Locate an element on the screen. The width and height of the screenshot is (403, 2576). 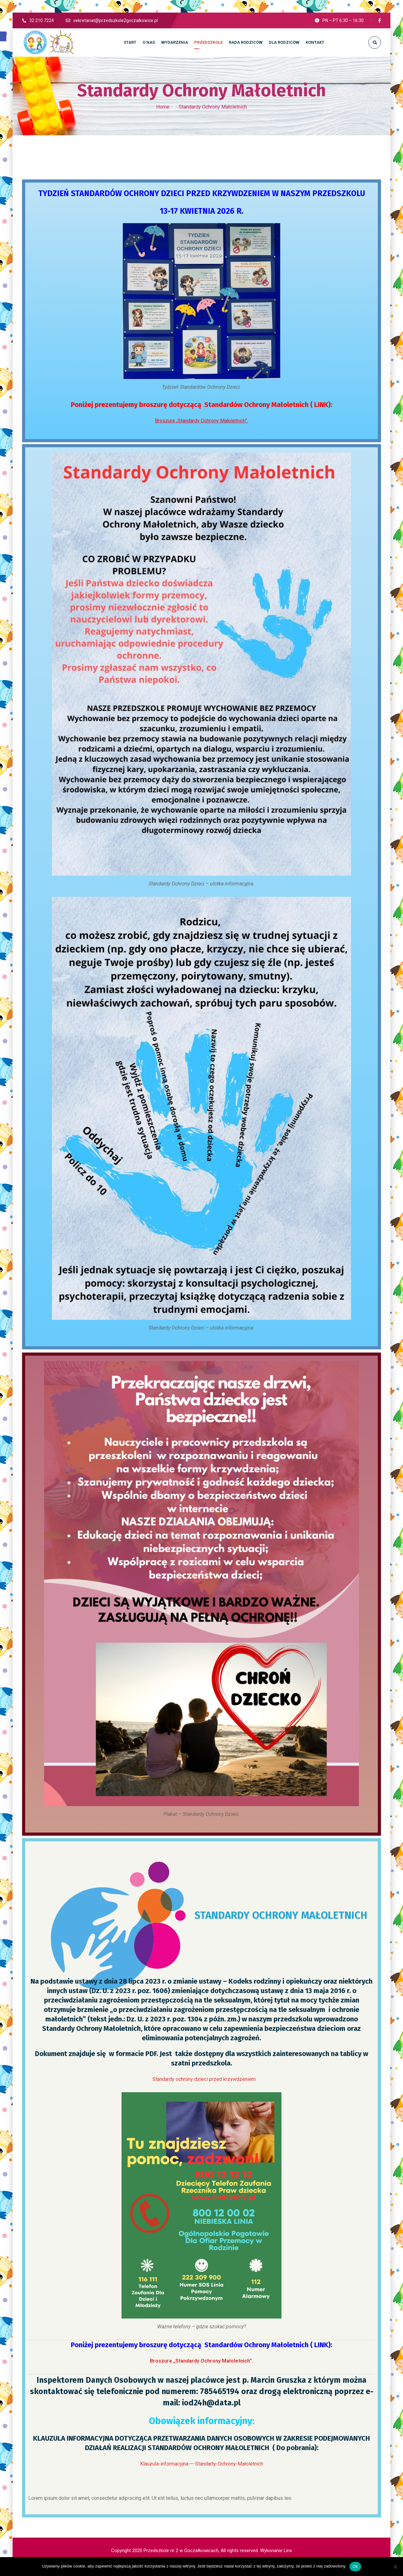
Broszura „Standardy Ochrony Małoletnich”. is located at coordinates (201, 421).